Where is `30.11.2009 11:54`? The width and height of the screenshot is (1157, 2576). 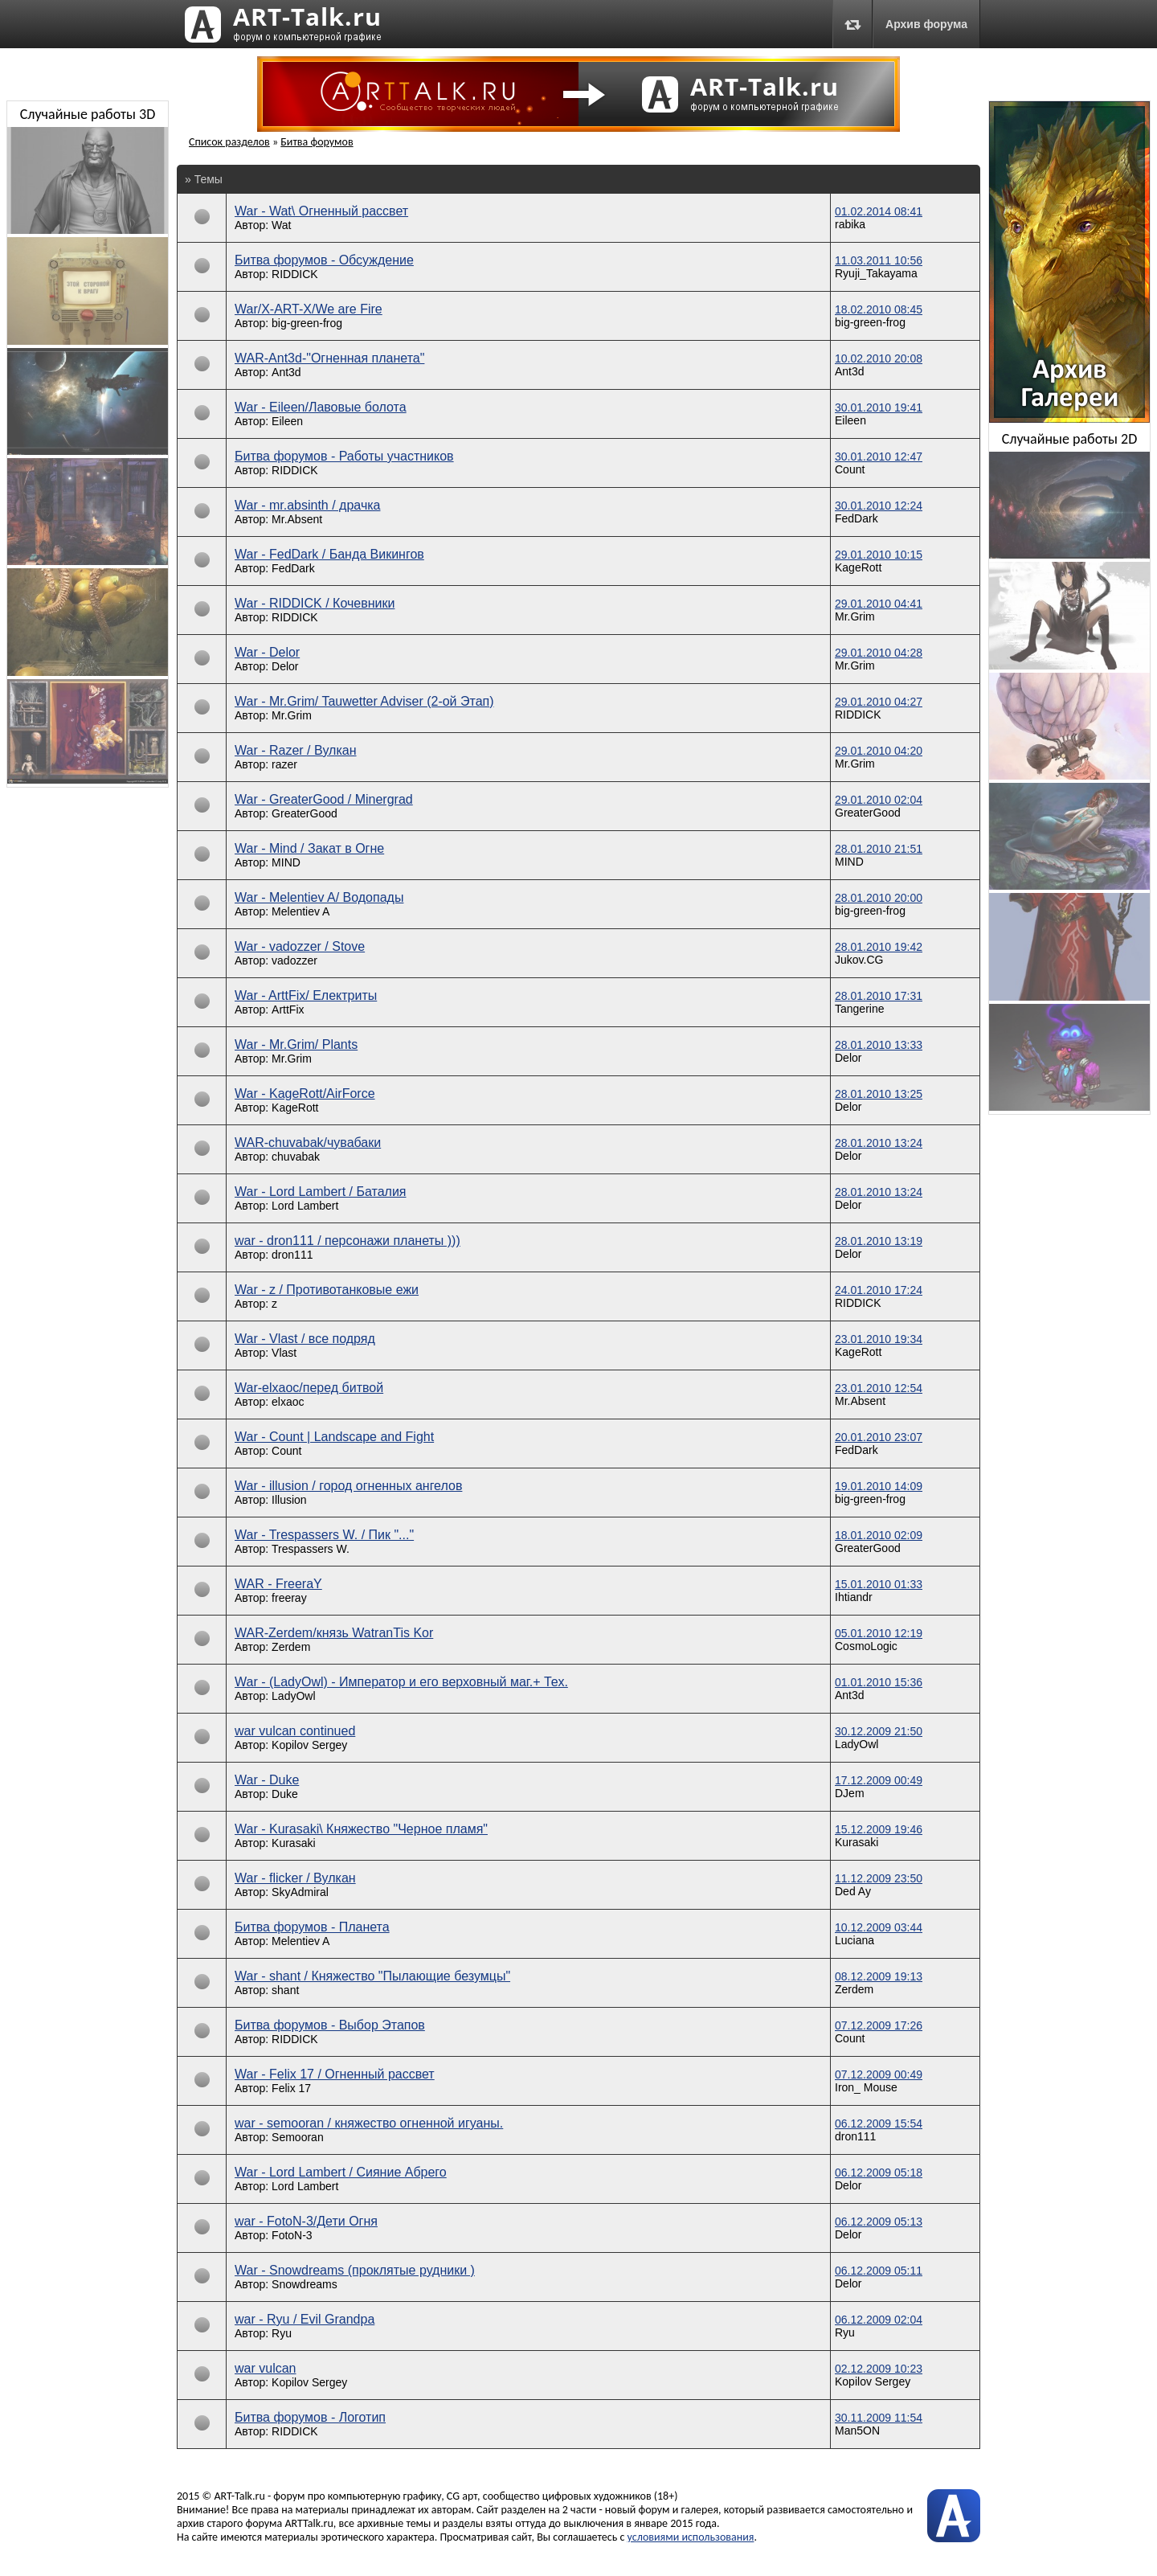
30.11.2009 11:54 is located at coordinates (878, 2417).